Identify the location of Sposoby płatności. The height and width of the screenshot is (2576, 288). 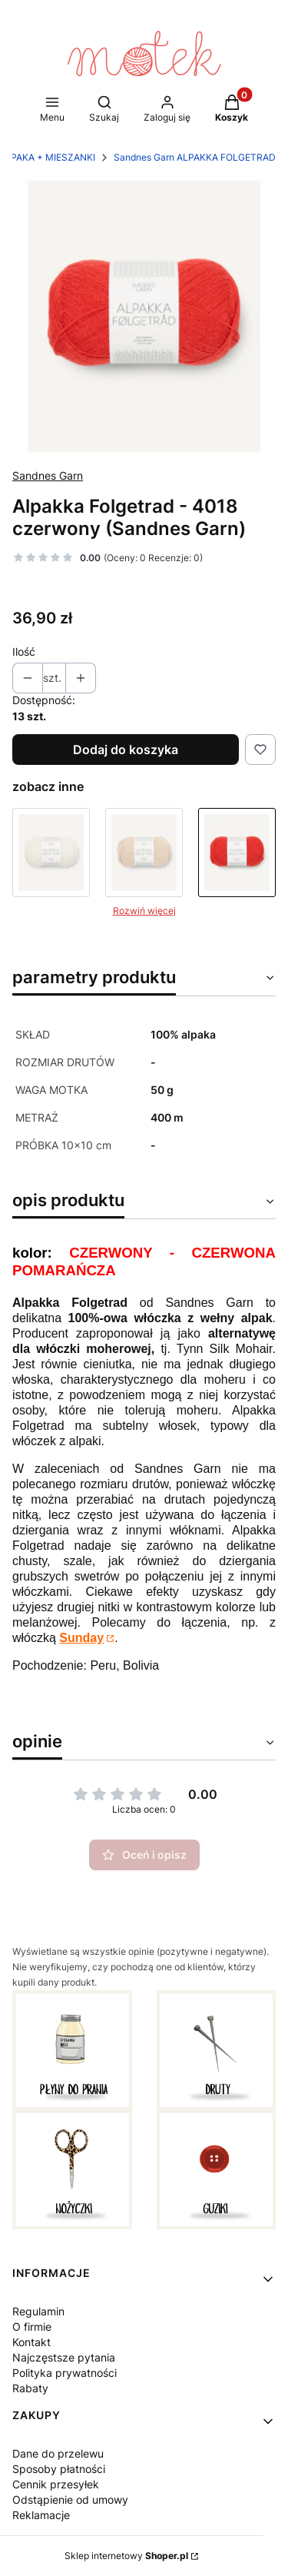
(58, 2468).